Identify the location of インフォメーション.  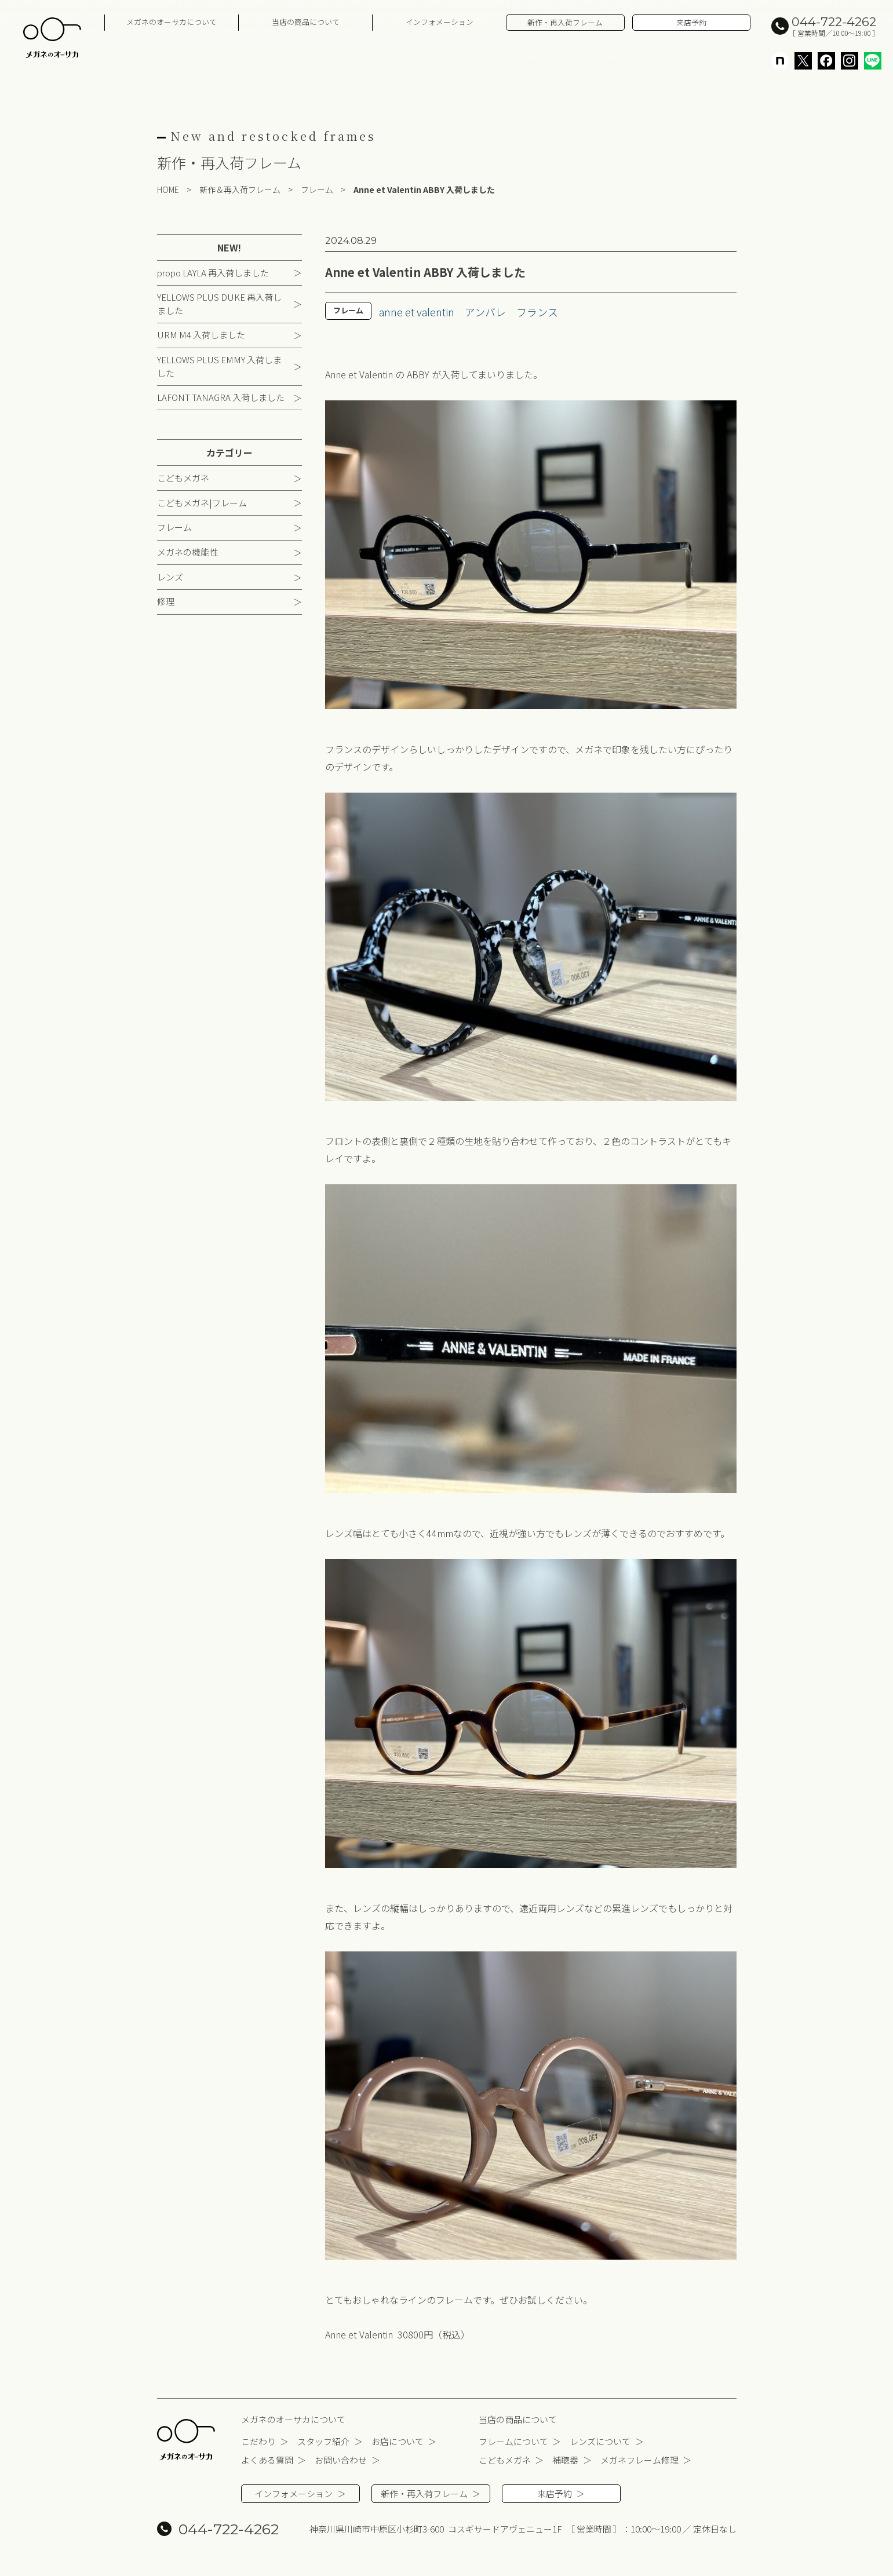
(439, 21).